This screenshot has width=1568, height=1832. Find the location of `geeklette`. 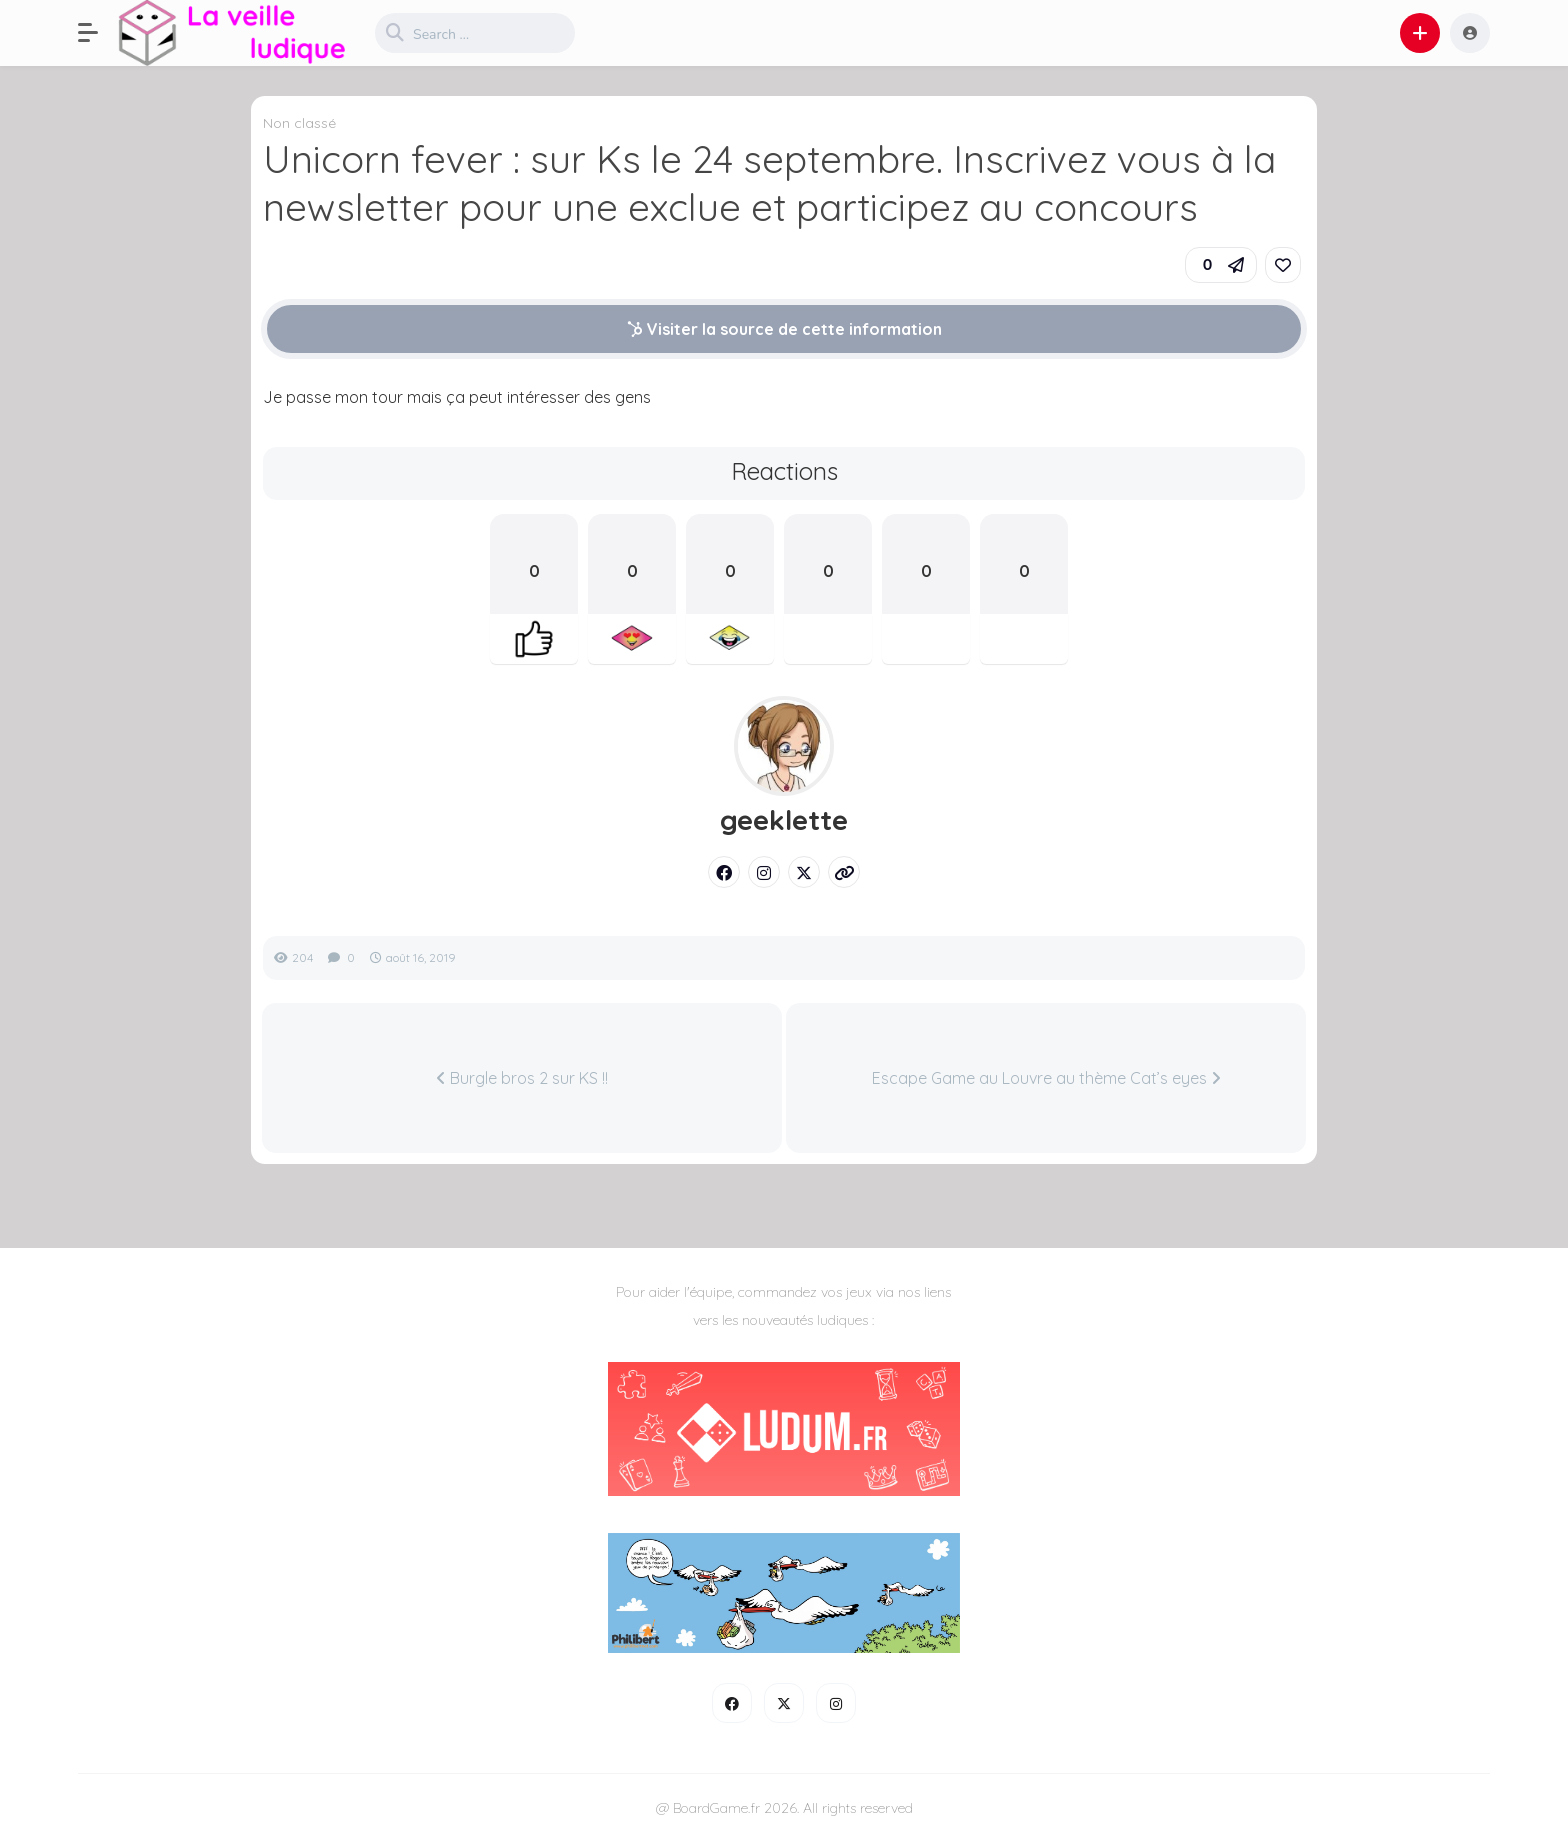

geeklette is located at coordinates (784, 820).